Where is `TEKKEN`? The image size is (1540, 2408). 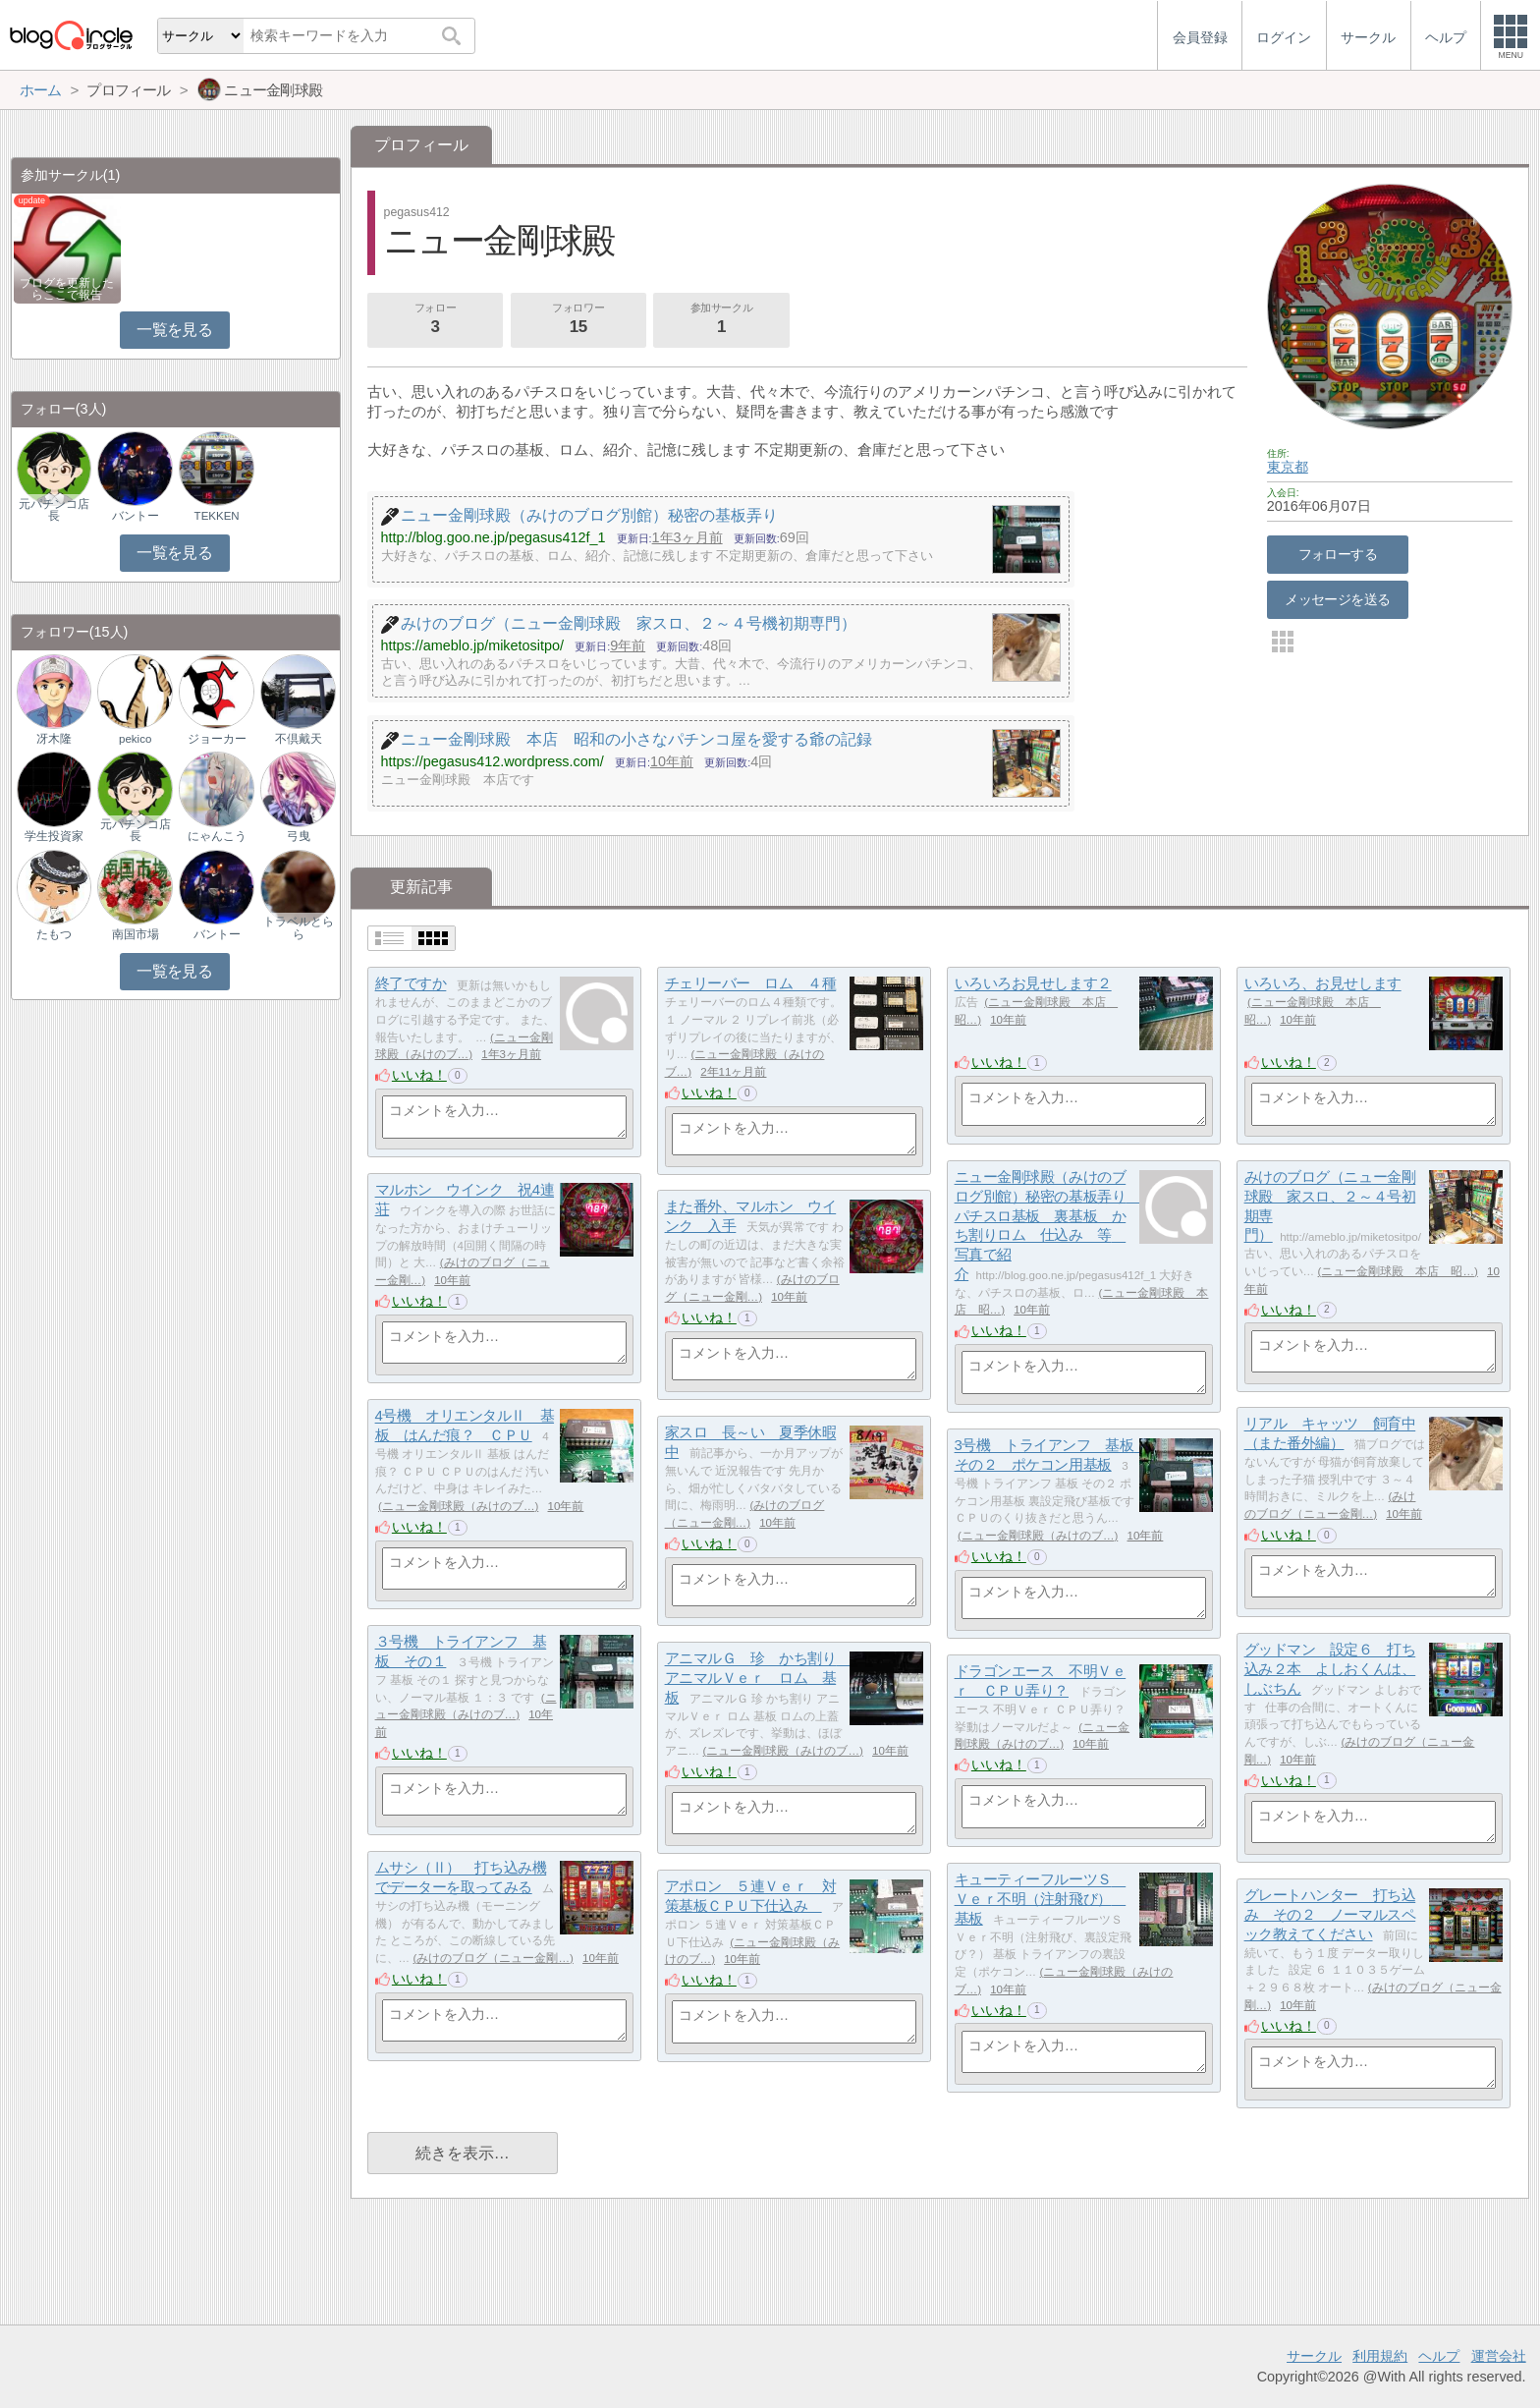 TEKKEN is located at coordinates (217, 516).